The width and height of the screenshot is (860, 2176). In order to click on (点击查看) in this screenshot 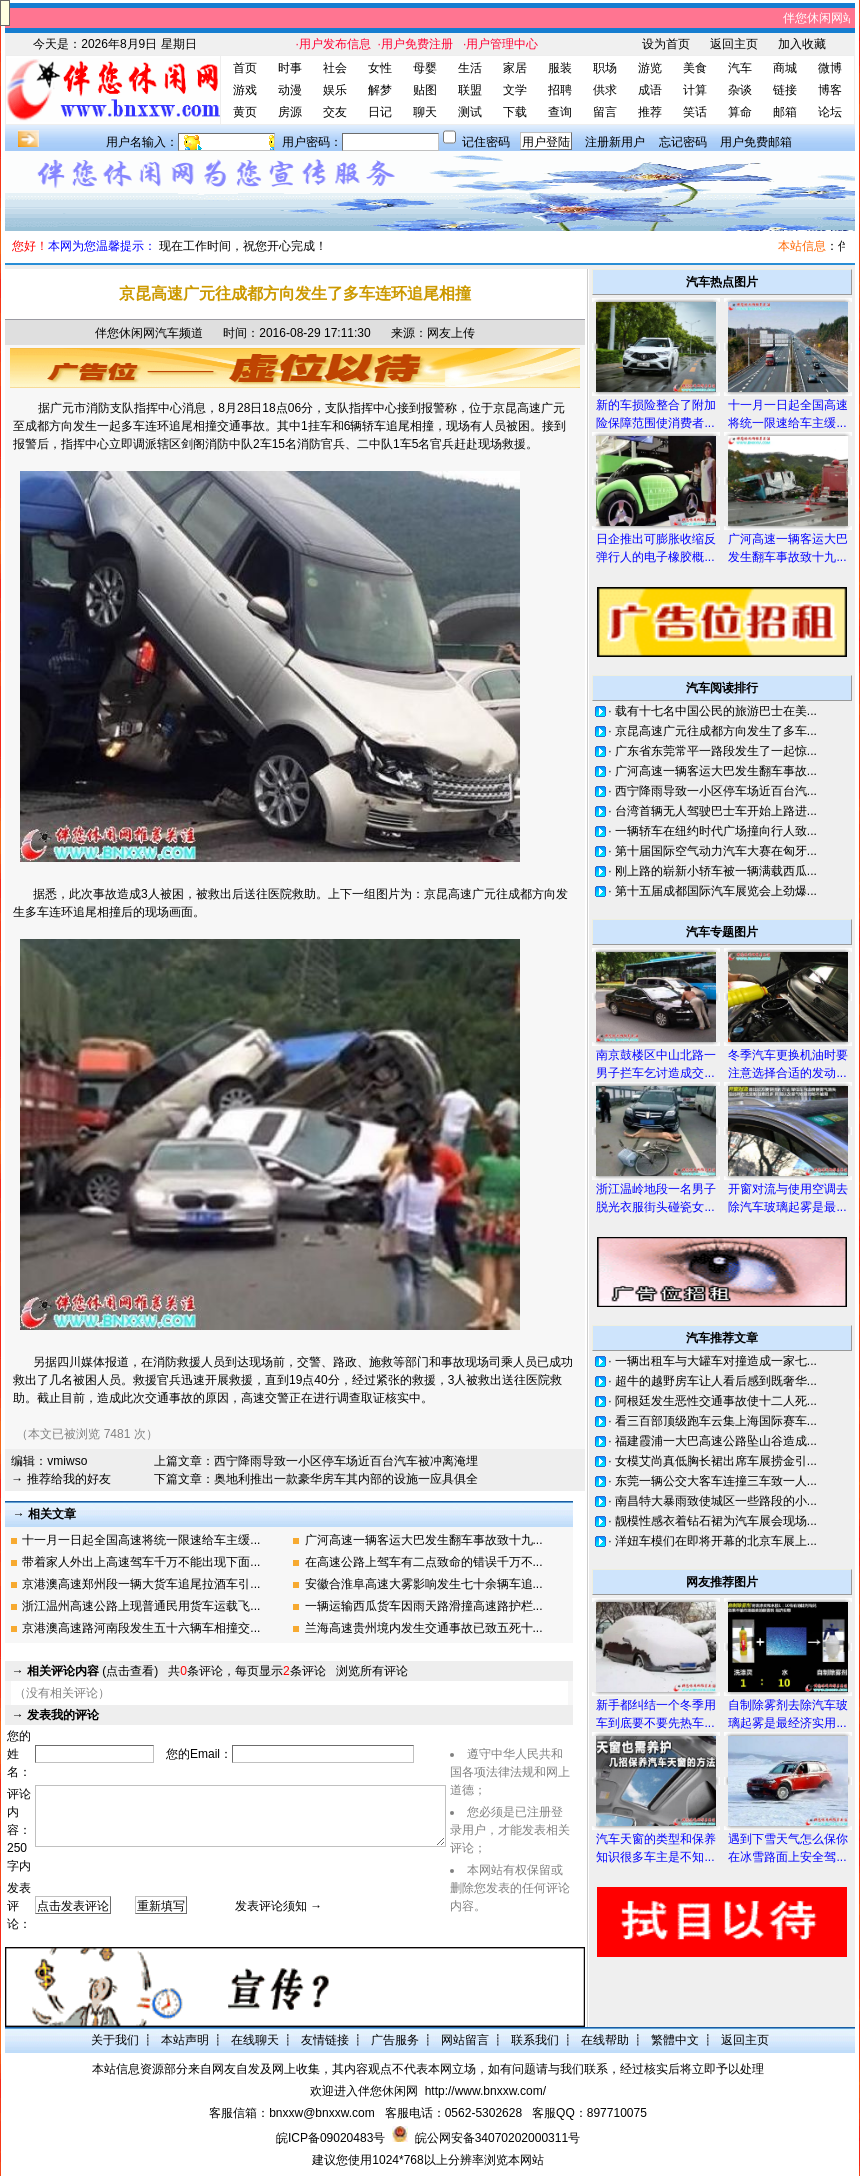, I will do `click(92, 1671)`.